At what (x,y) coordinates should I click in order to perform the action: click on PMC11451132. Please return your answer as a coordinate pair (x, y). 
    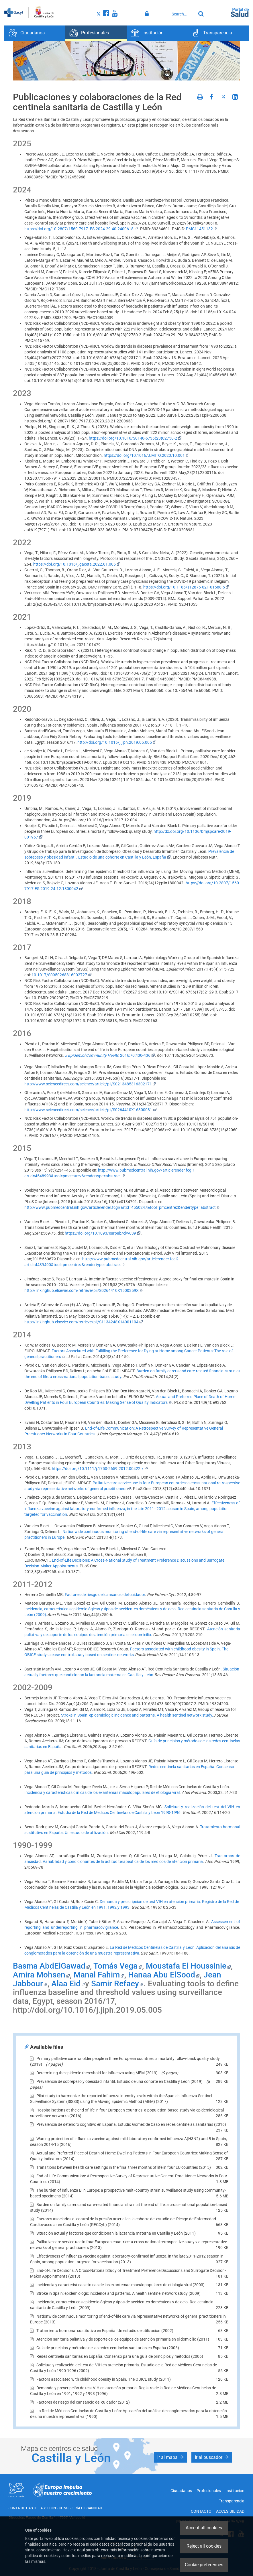
    Looking at the image, I should click on (201, 229).